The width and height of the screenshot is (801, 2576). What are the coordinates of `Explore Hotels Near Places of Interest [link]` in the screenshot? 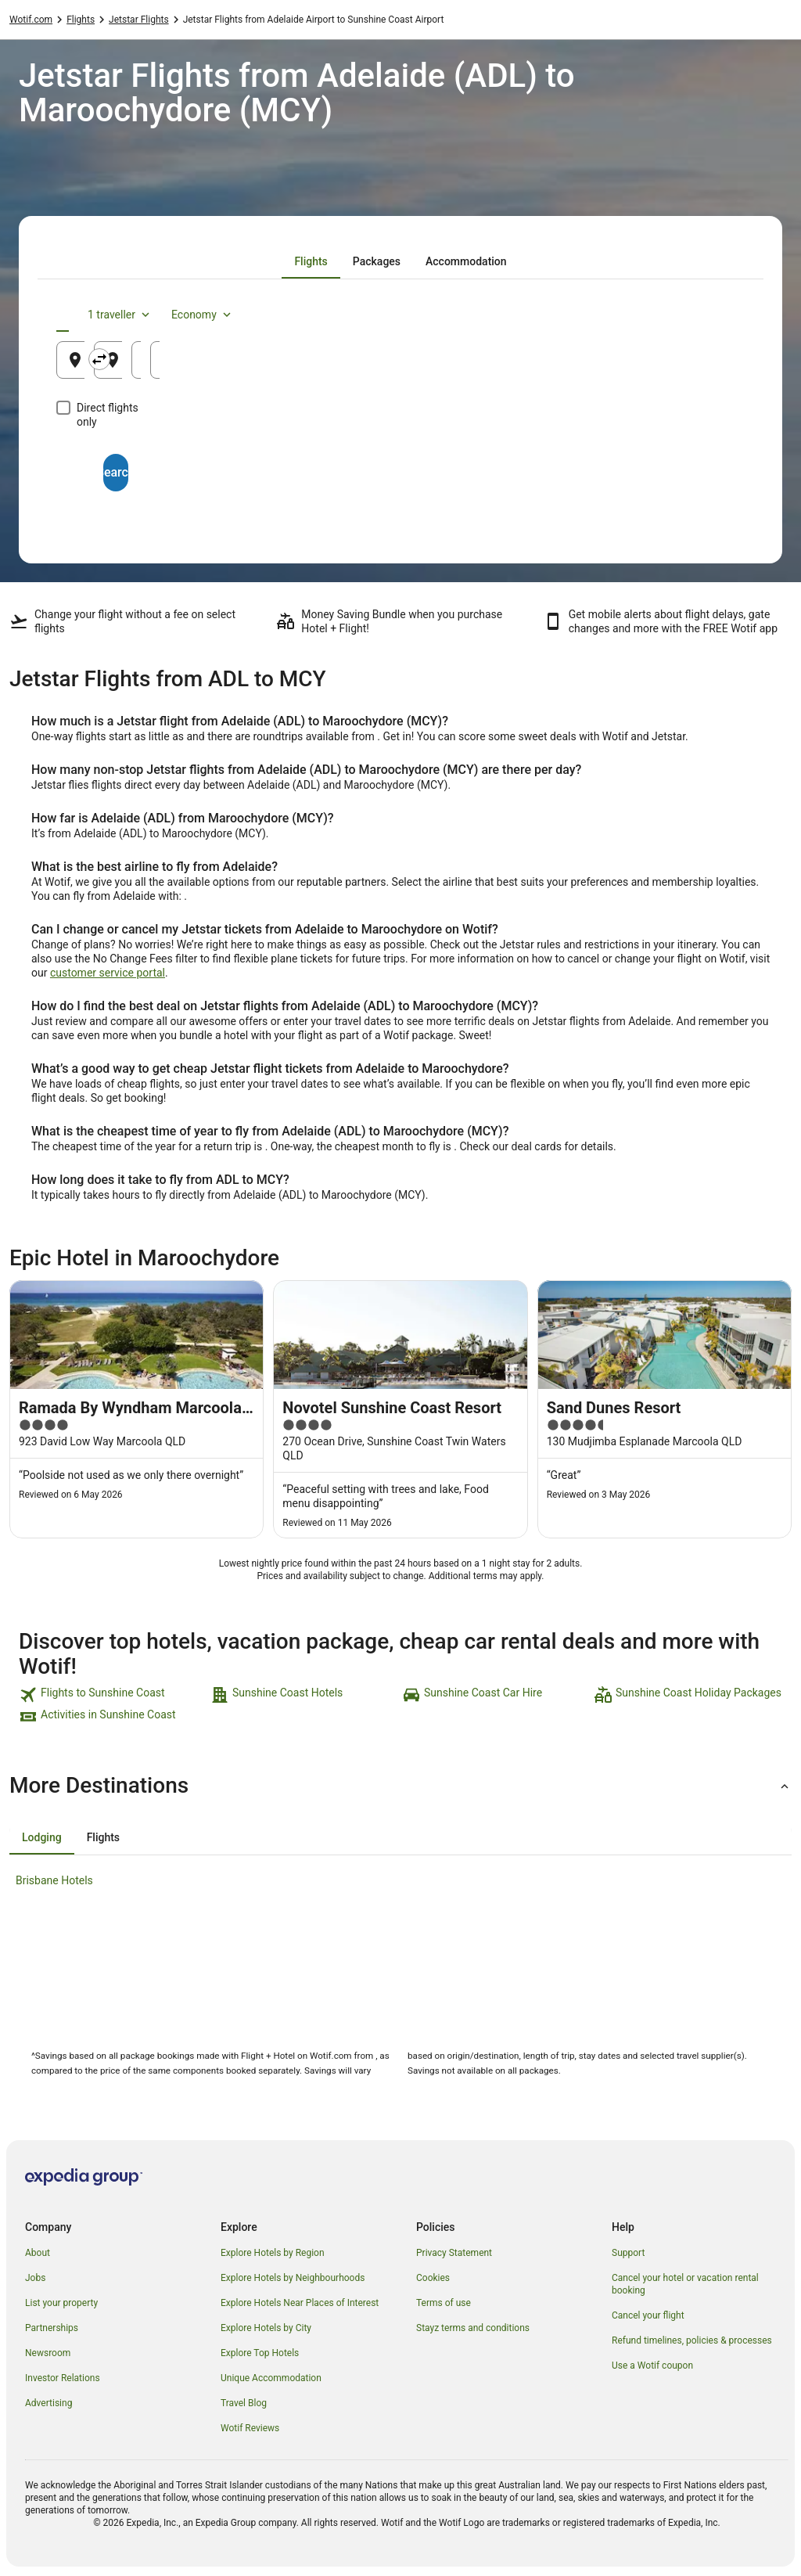 It's located at (300, 2302).